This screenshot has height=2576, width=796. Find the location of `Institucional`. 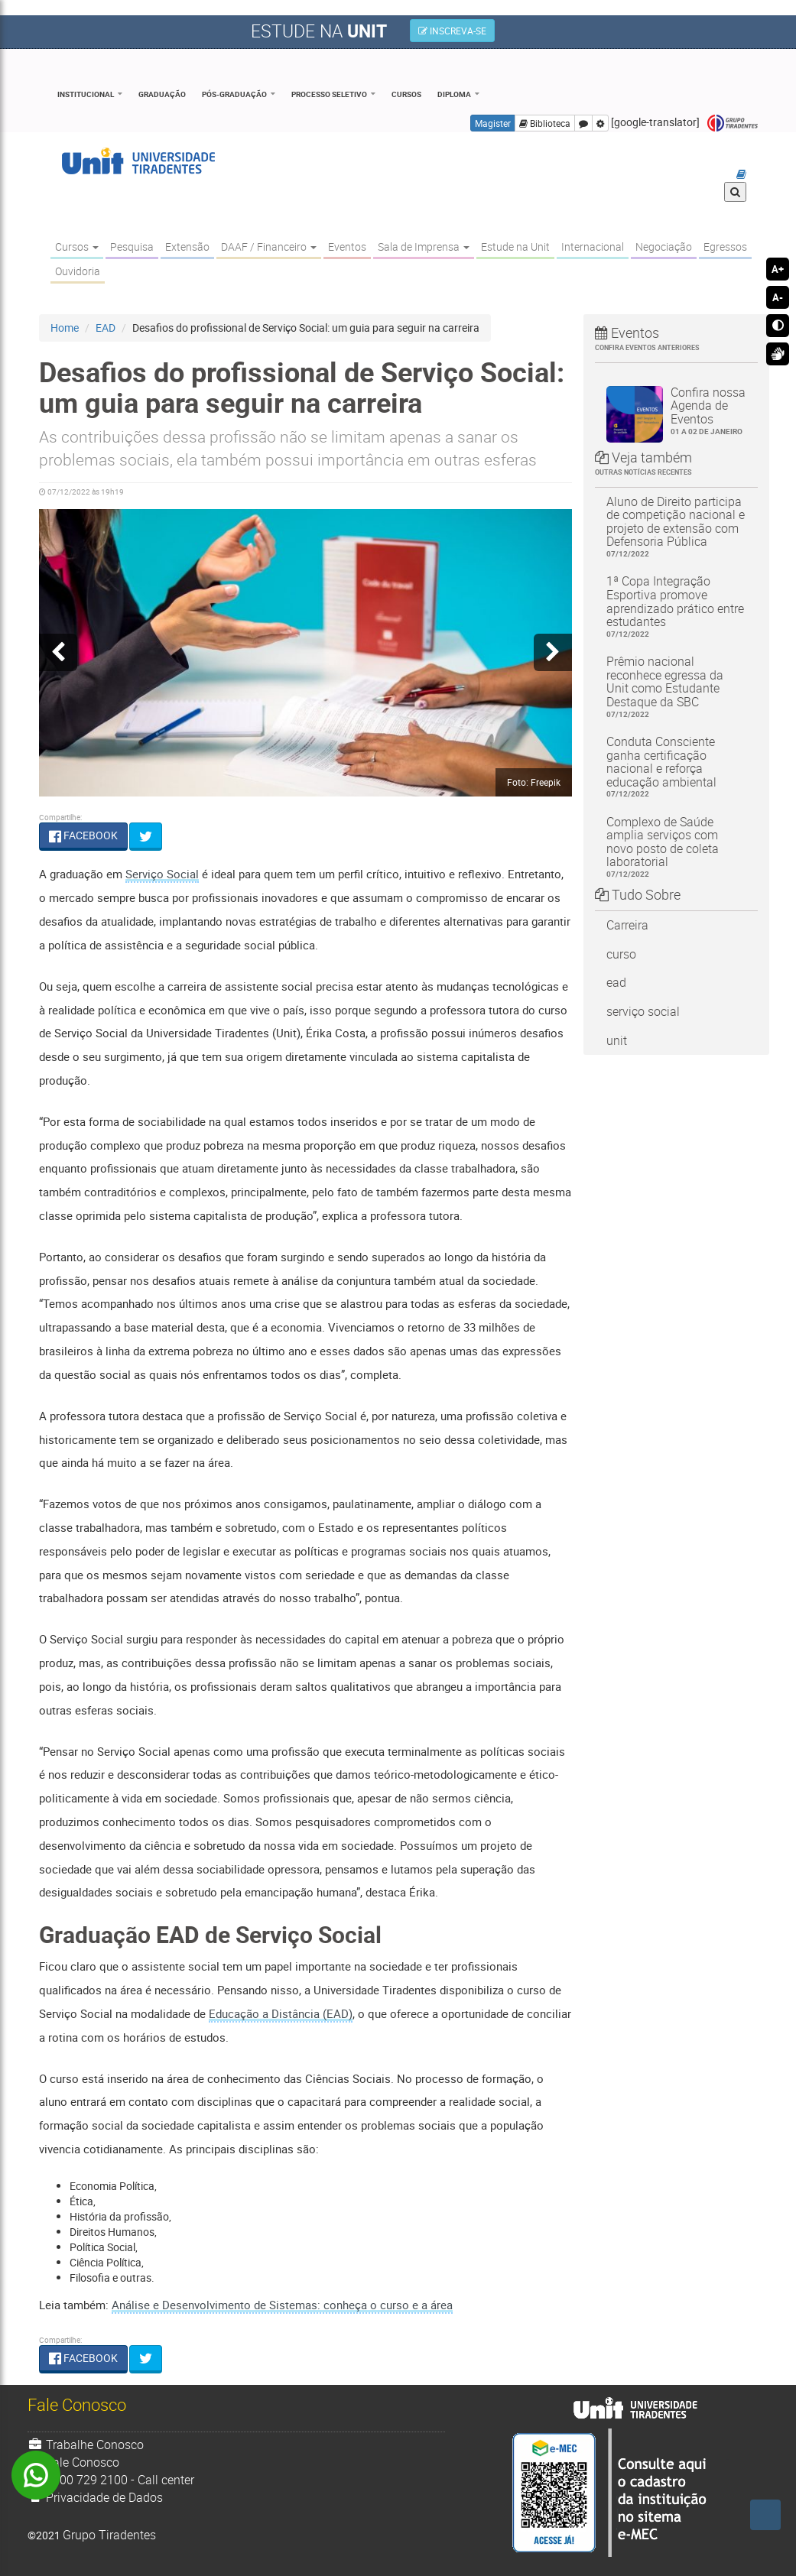

Institucional is located at coordinates (85, 94).